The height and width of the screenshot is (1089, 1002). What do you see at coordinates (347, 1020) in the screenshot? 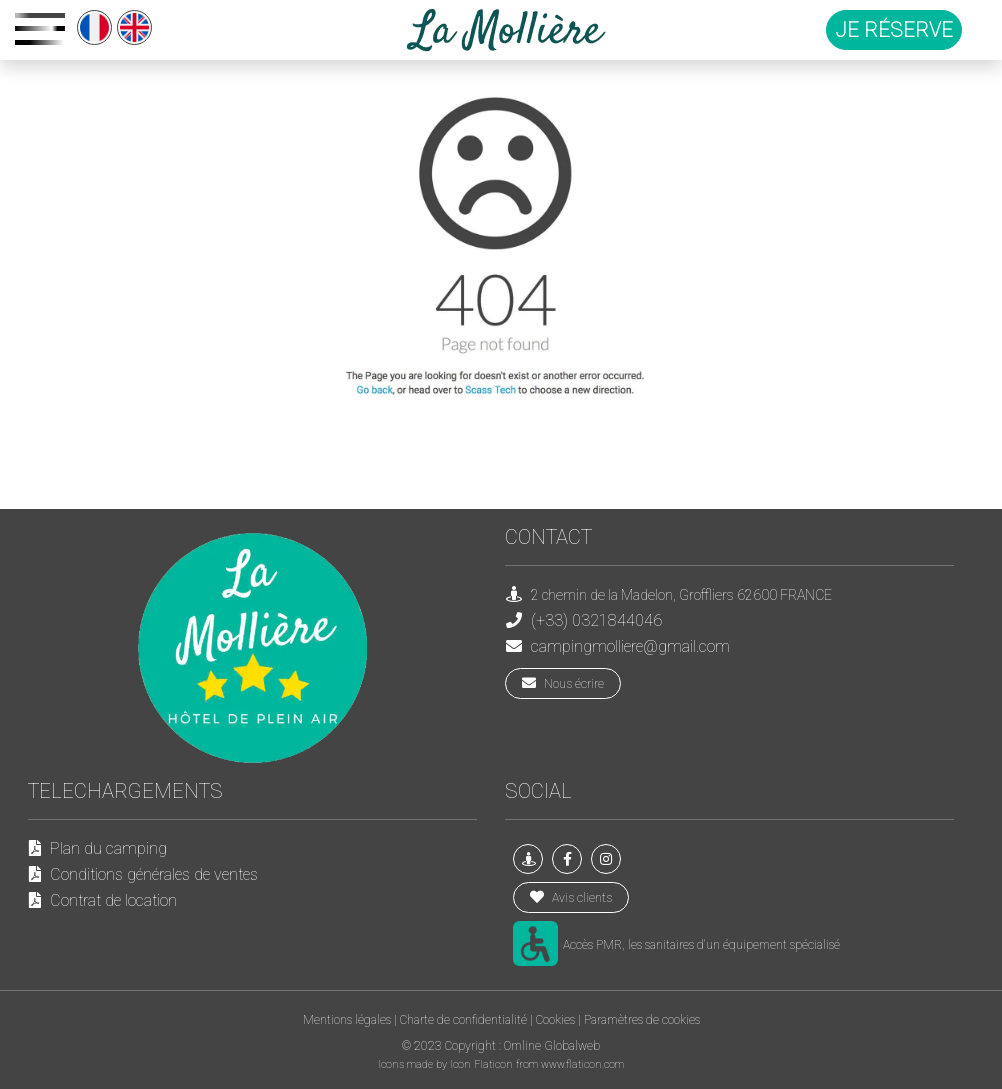
I see `Mentions légales` at bounding box center [347, 1020].